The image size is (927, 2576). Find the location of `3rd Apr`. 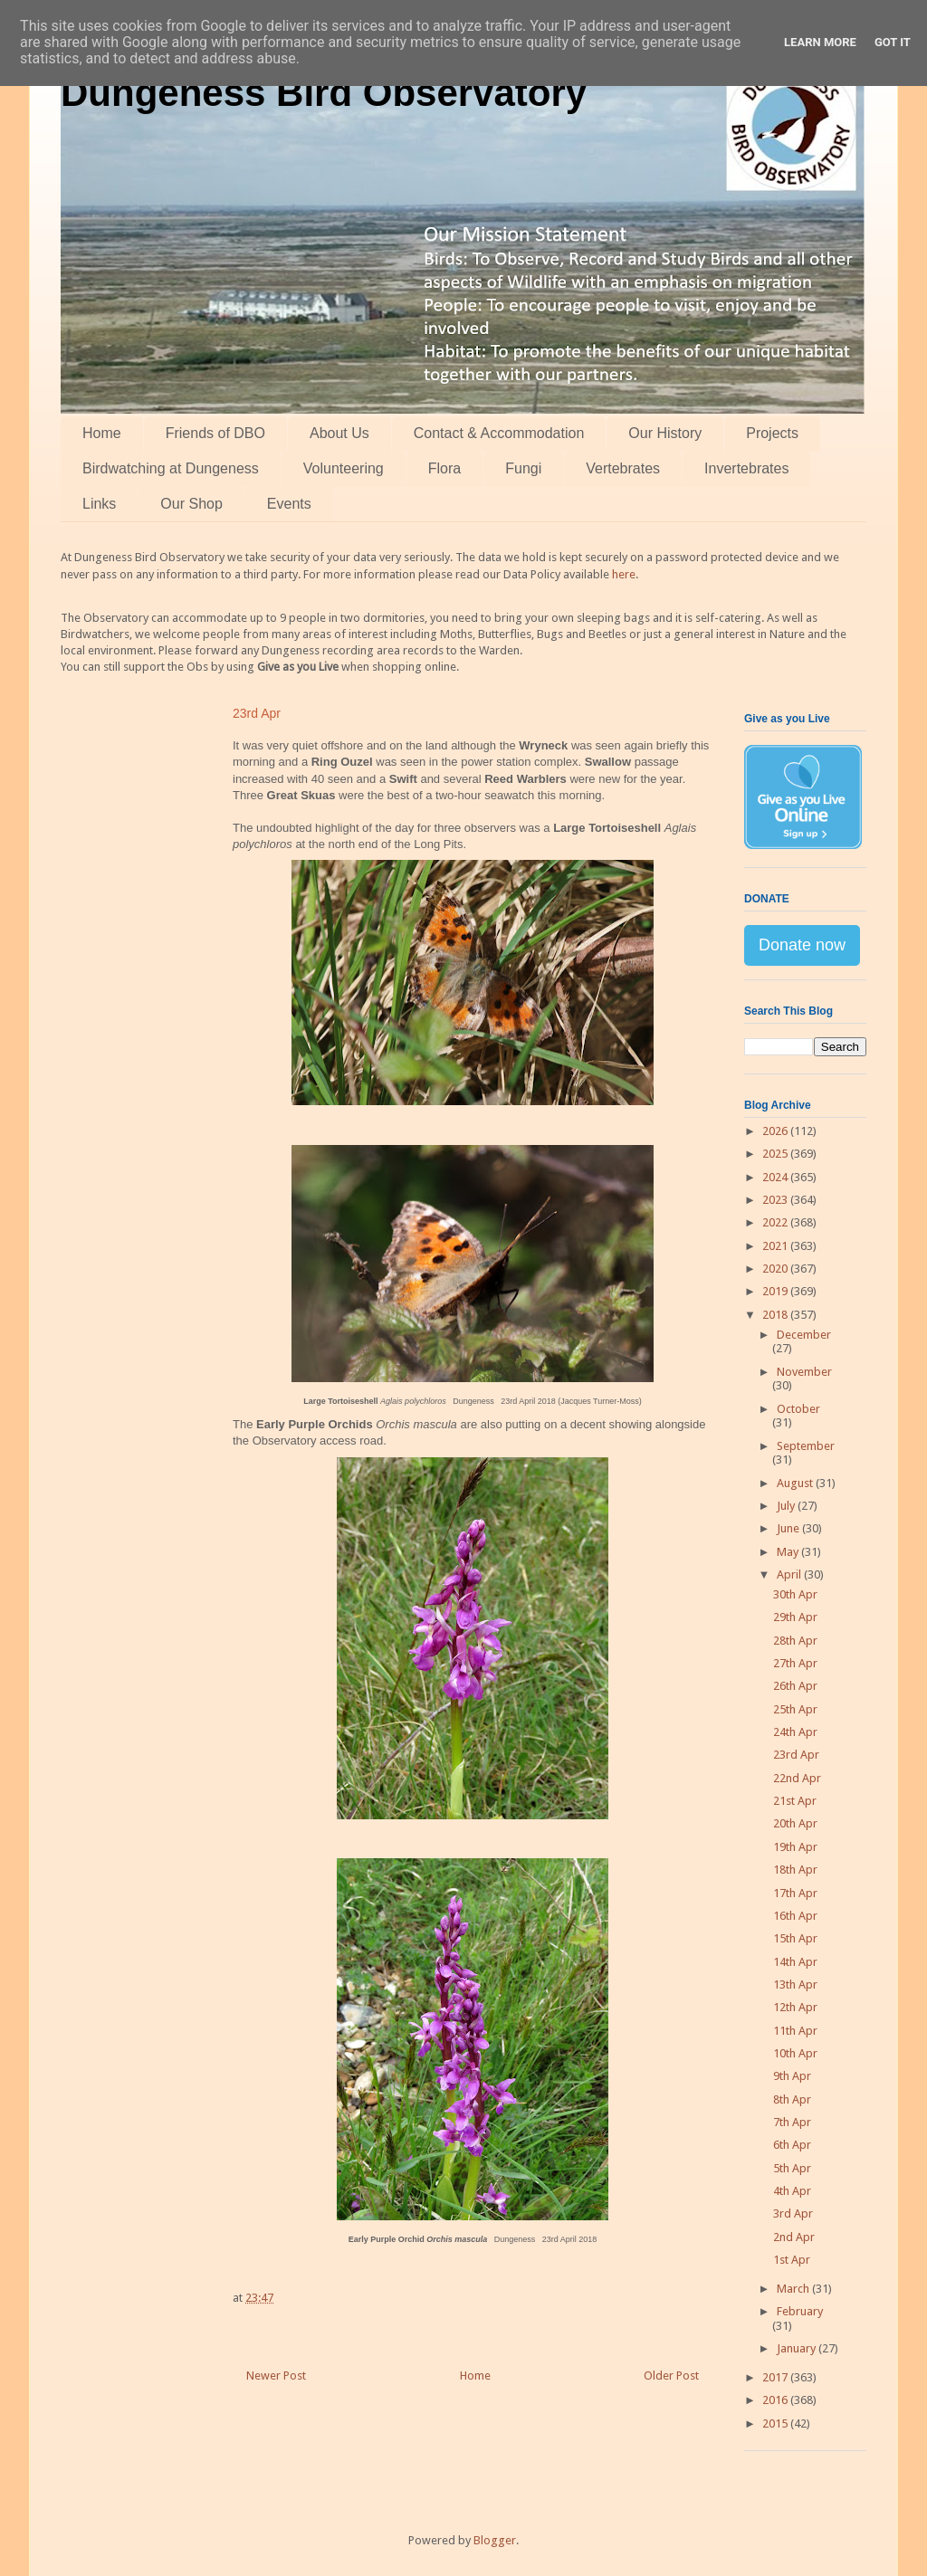

3rd Apr is located at coordinates (793, 2213).